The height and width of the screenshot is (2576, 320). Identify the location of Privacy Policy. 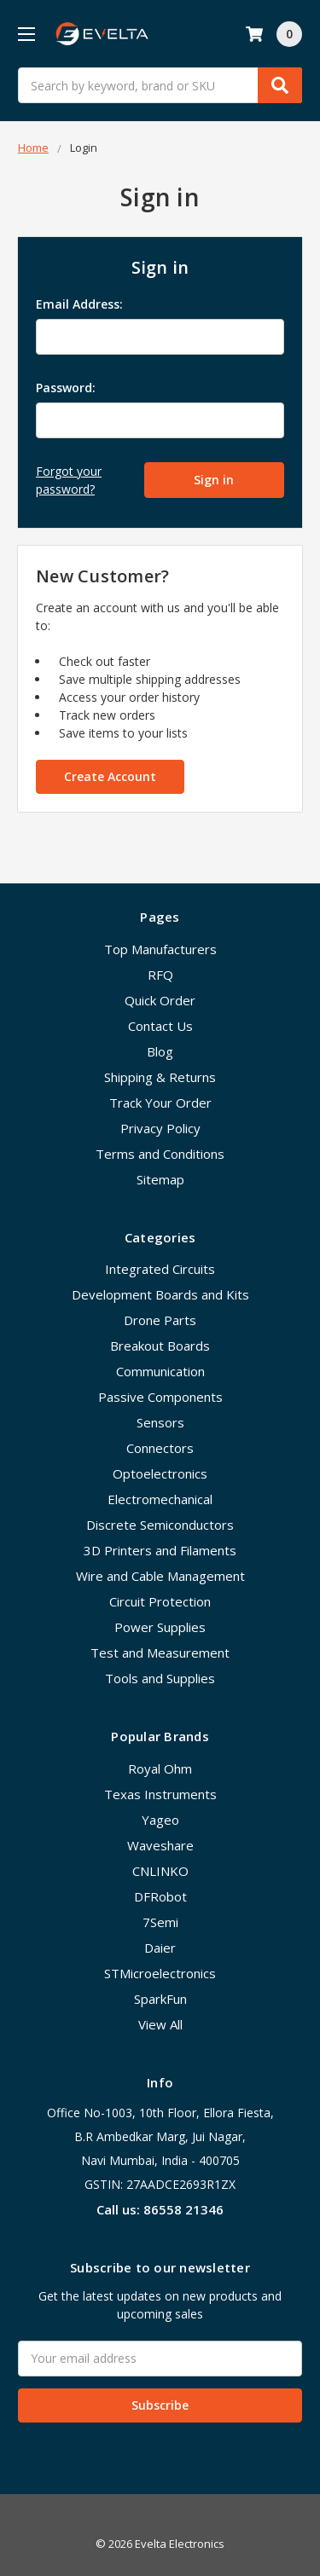
(160, 1128).